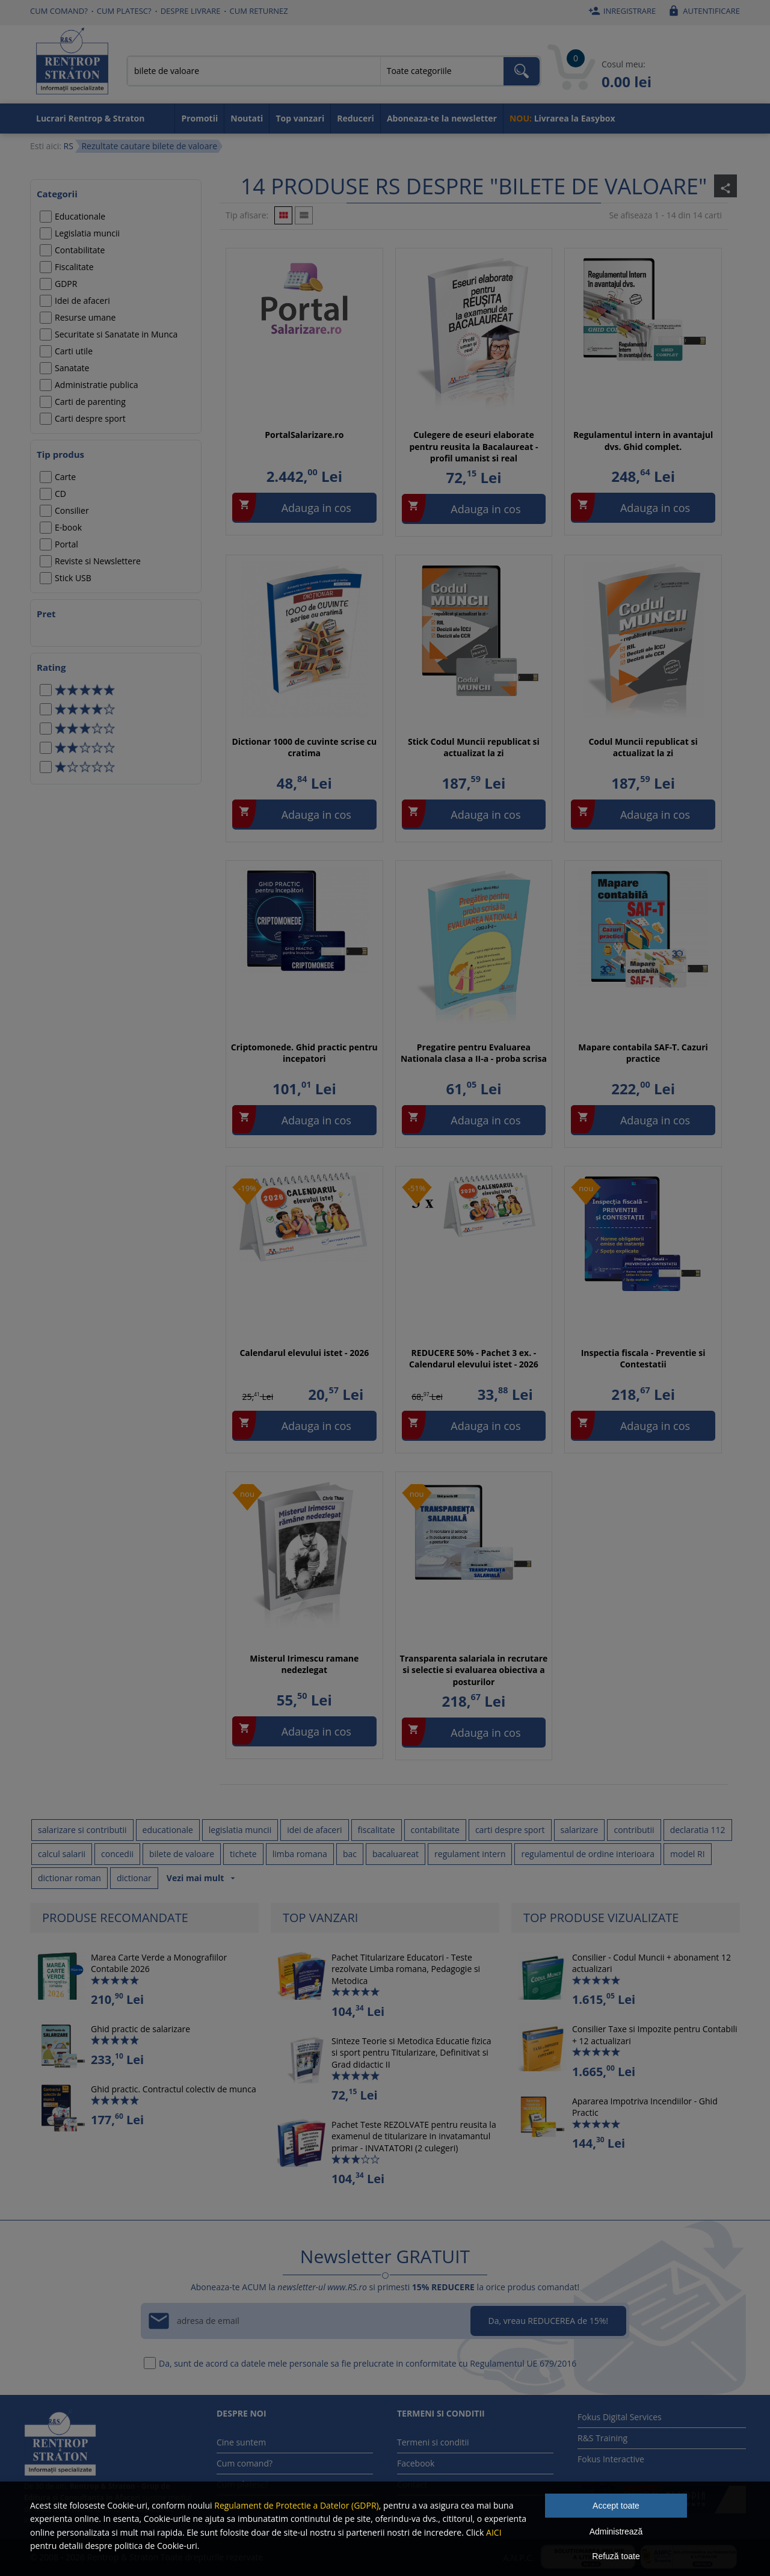  I want to click on Reduceri, so click(355, 118).